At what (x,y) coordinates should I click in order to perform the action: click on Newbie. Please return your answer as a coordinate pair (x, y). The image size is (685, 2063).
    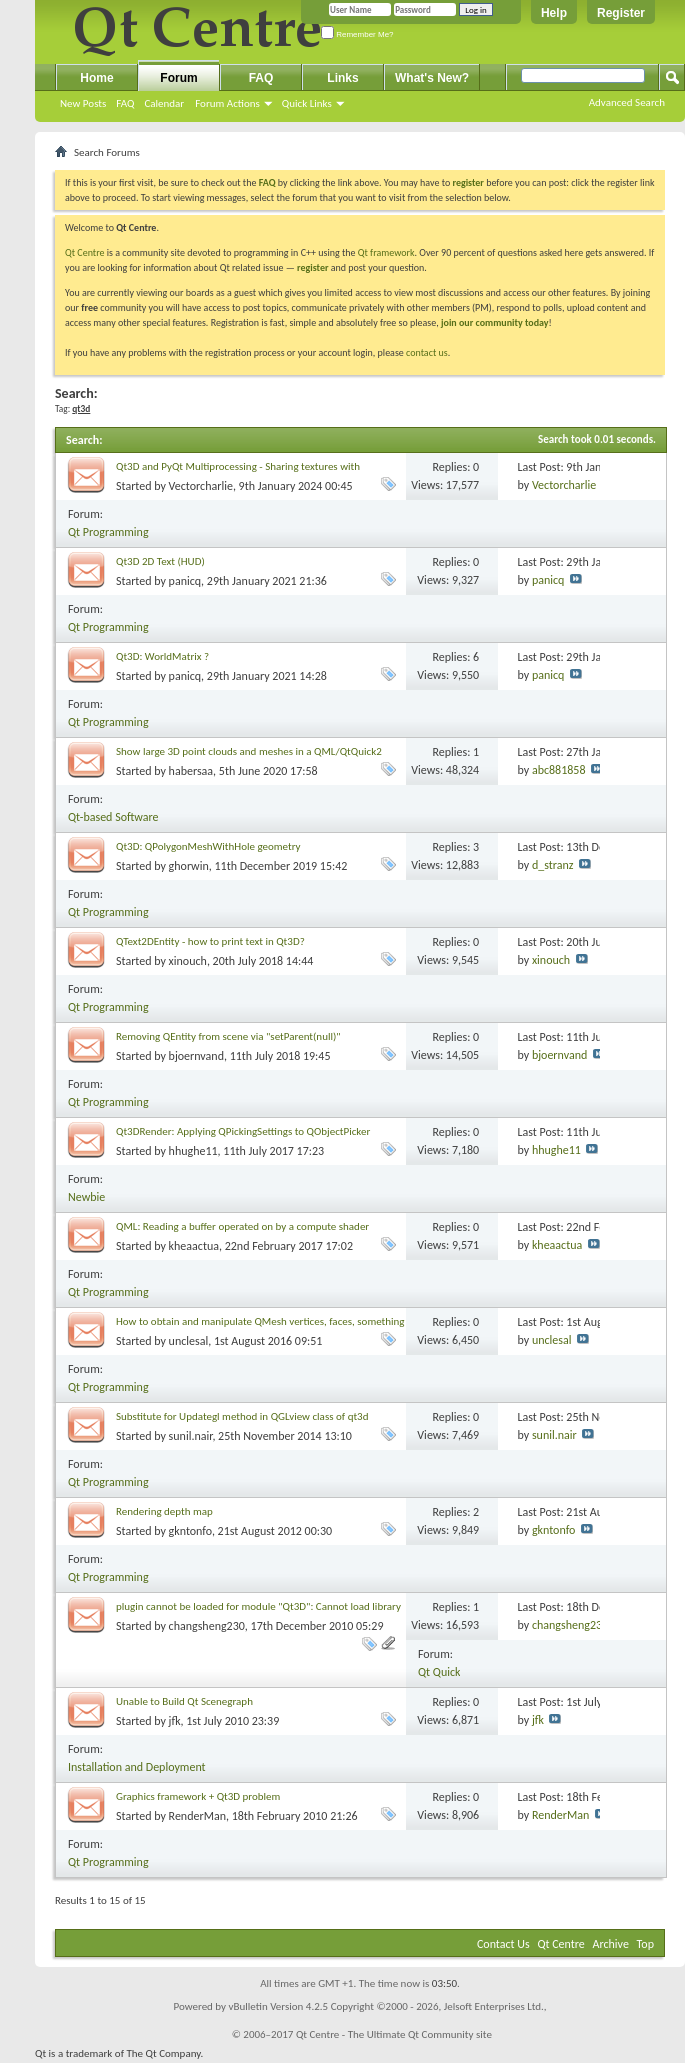
    Looking at the image, I should click on (86, 1197).